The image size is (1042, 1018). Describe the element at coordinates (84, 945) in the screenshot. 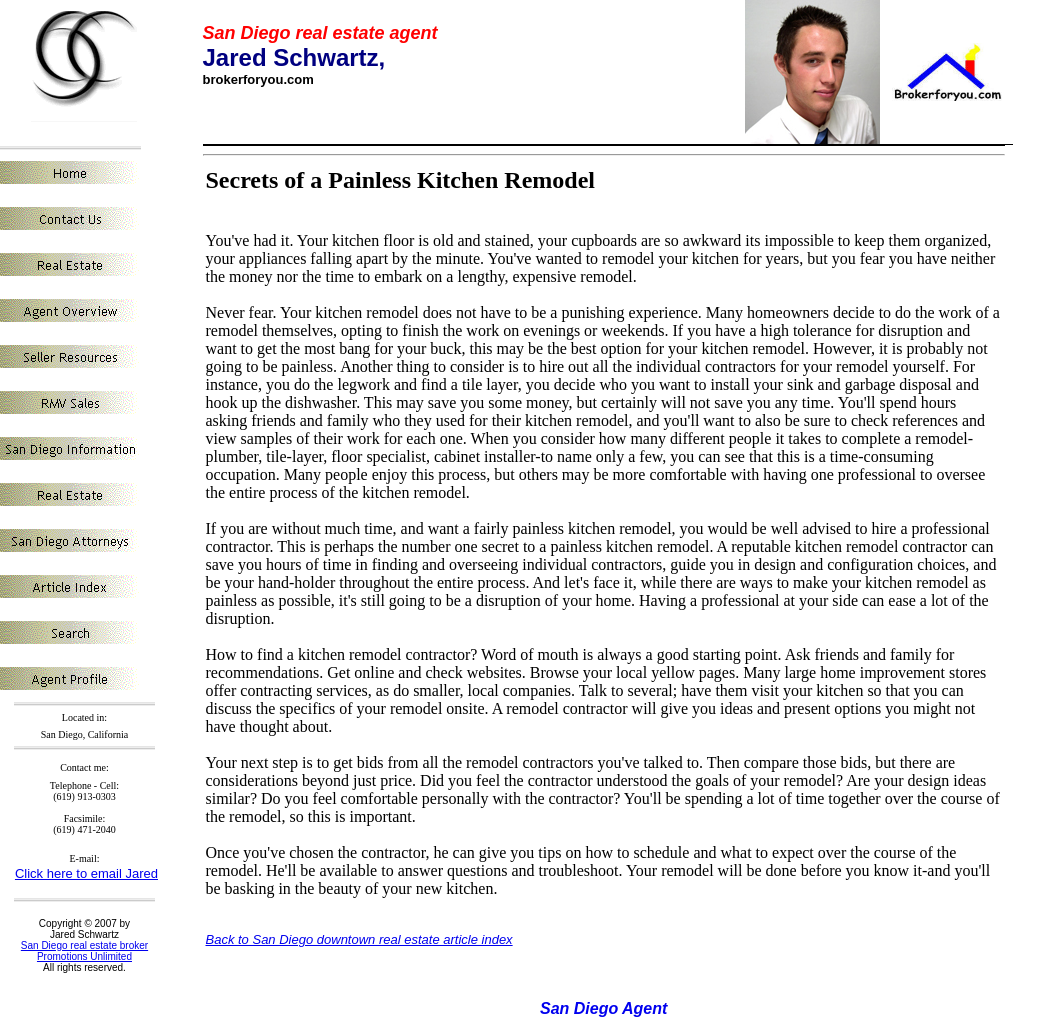

I see `San Diego real estate broker` at that location.